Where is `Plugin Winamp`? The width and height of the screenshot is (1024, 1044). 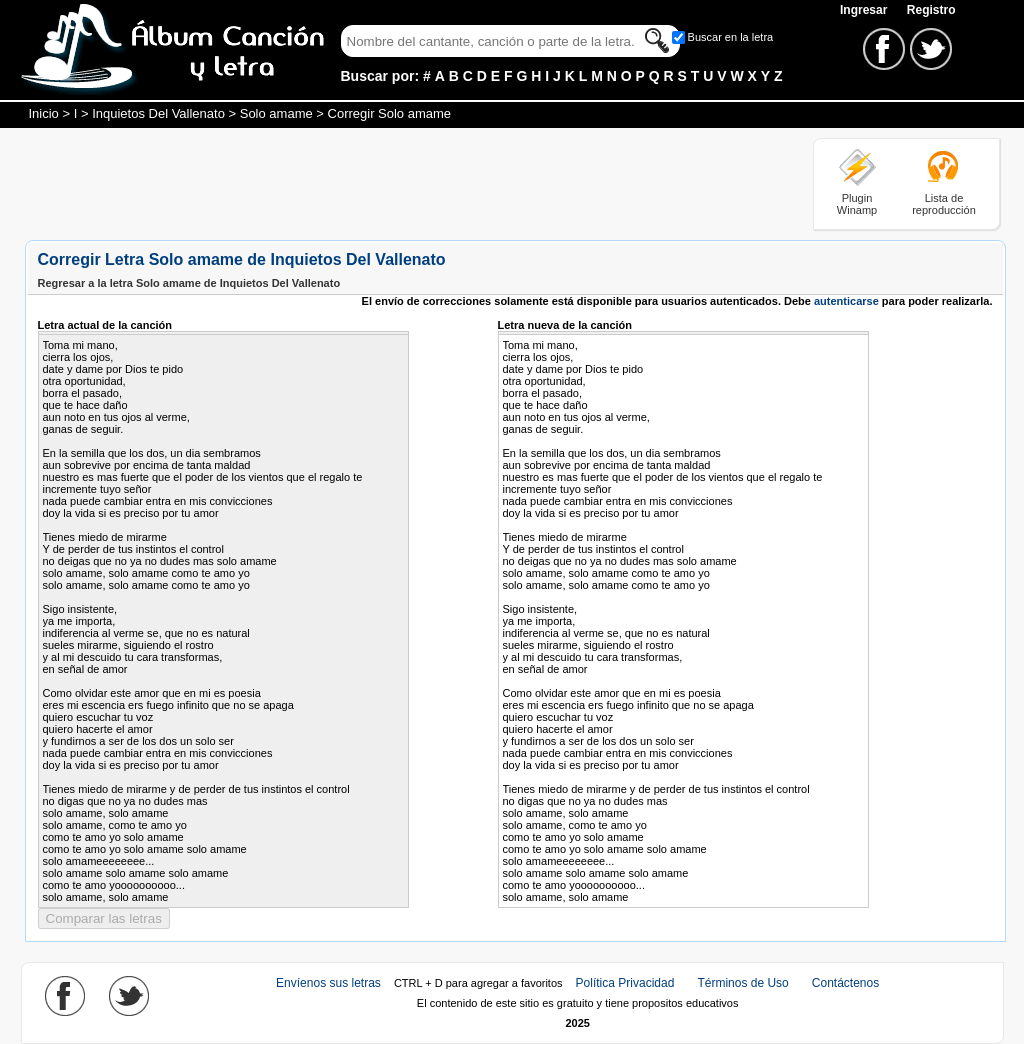
Plugin Winamp is located at coordinates (857, 204).